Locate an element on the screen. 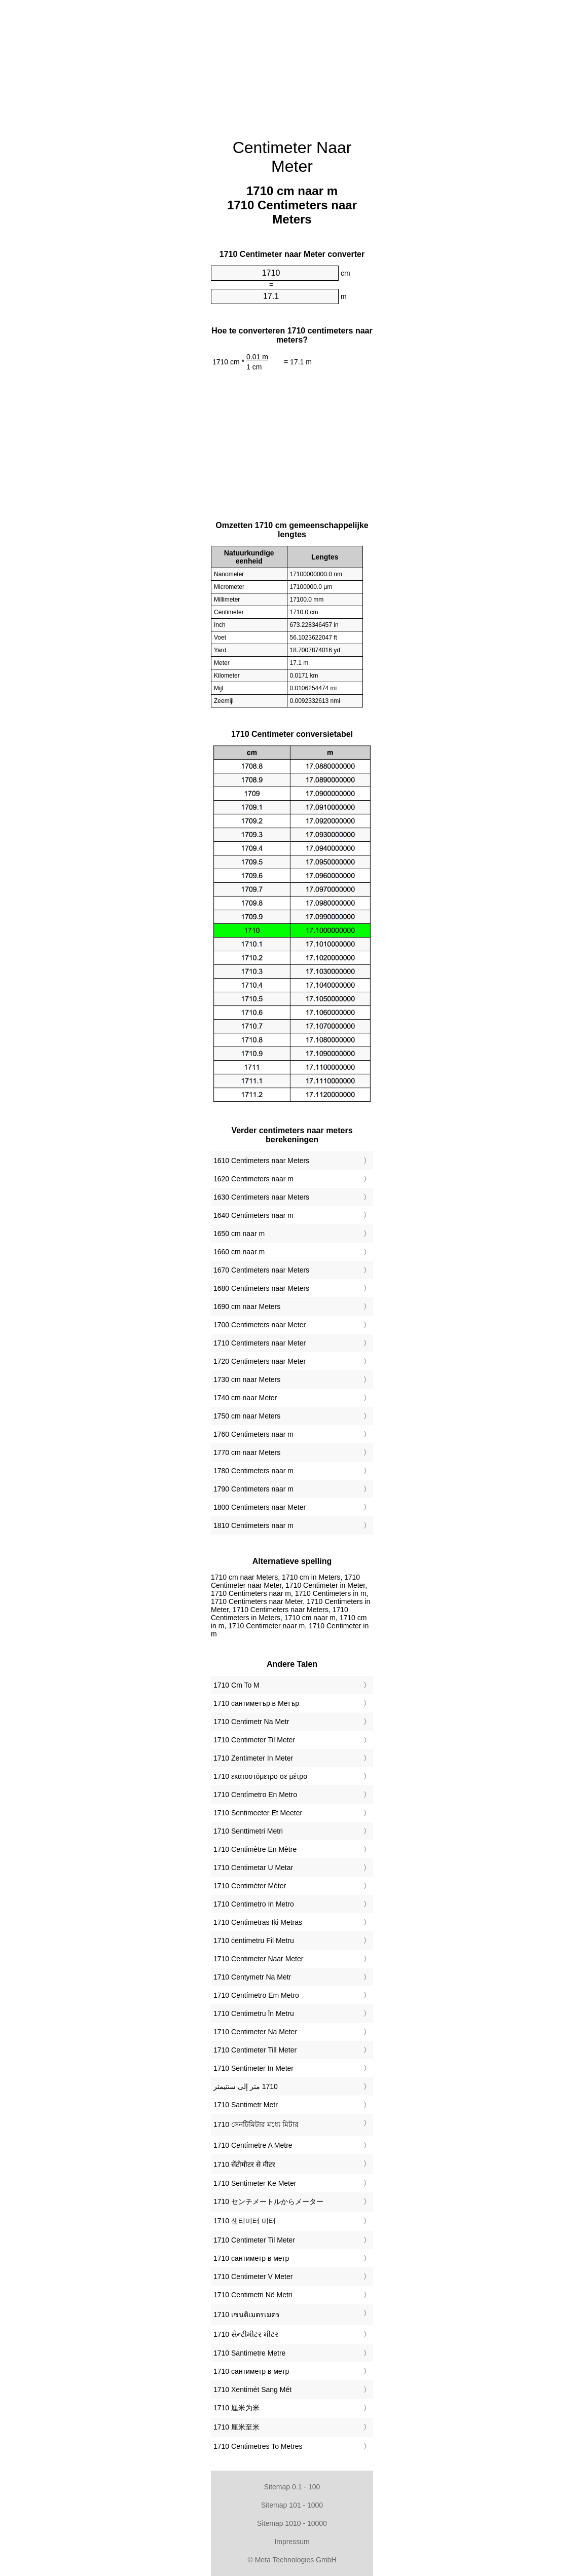 This screenshot has height=2576, width=584. ‎1710 Centymetr Na Metr is located at coordinates (252, 1977).